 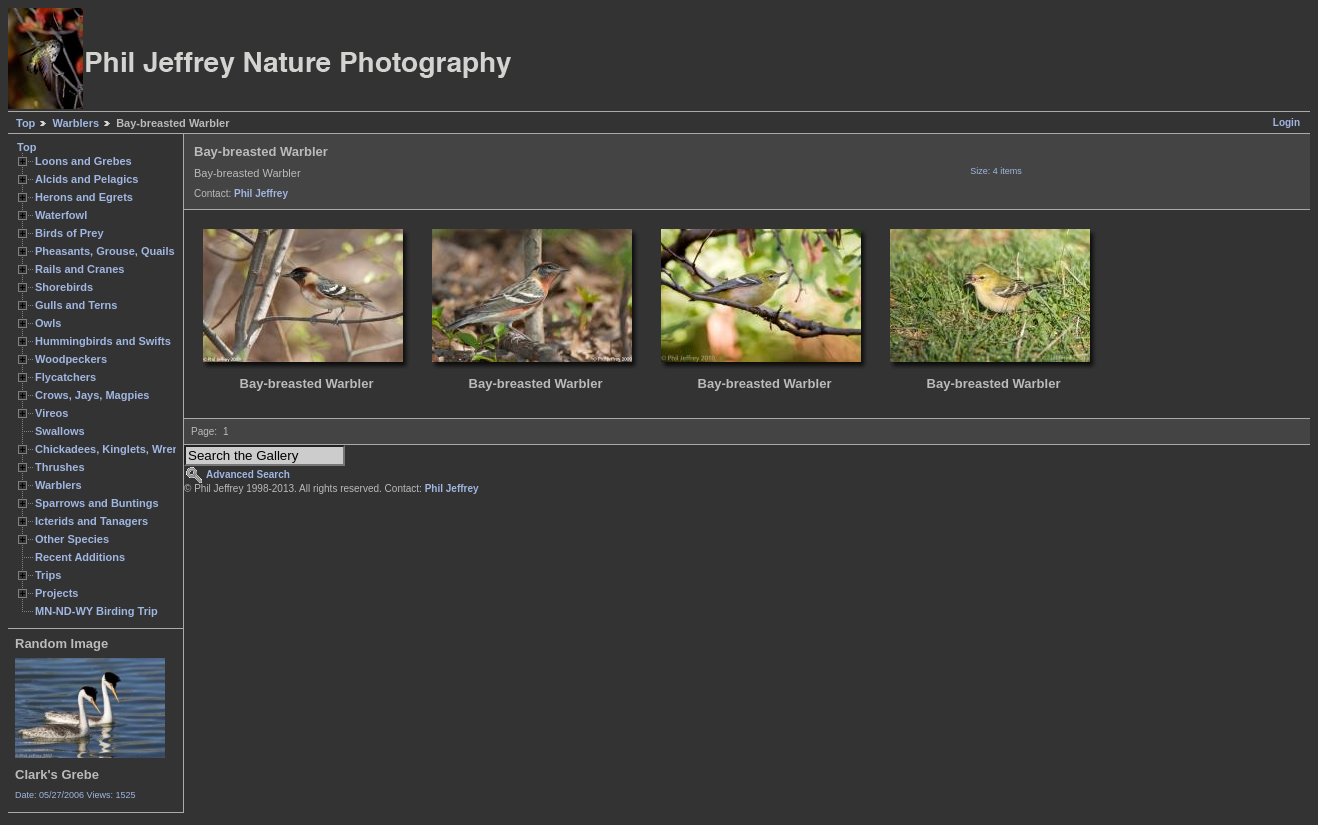 I want to click on Advanced Search, so click(x=248, y=474).